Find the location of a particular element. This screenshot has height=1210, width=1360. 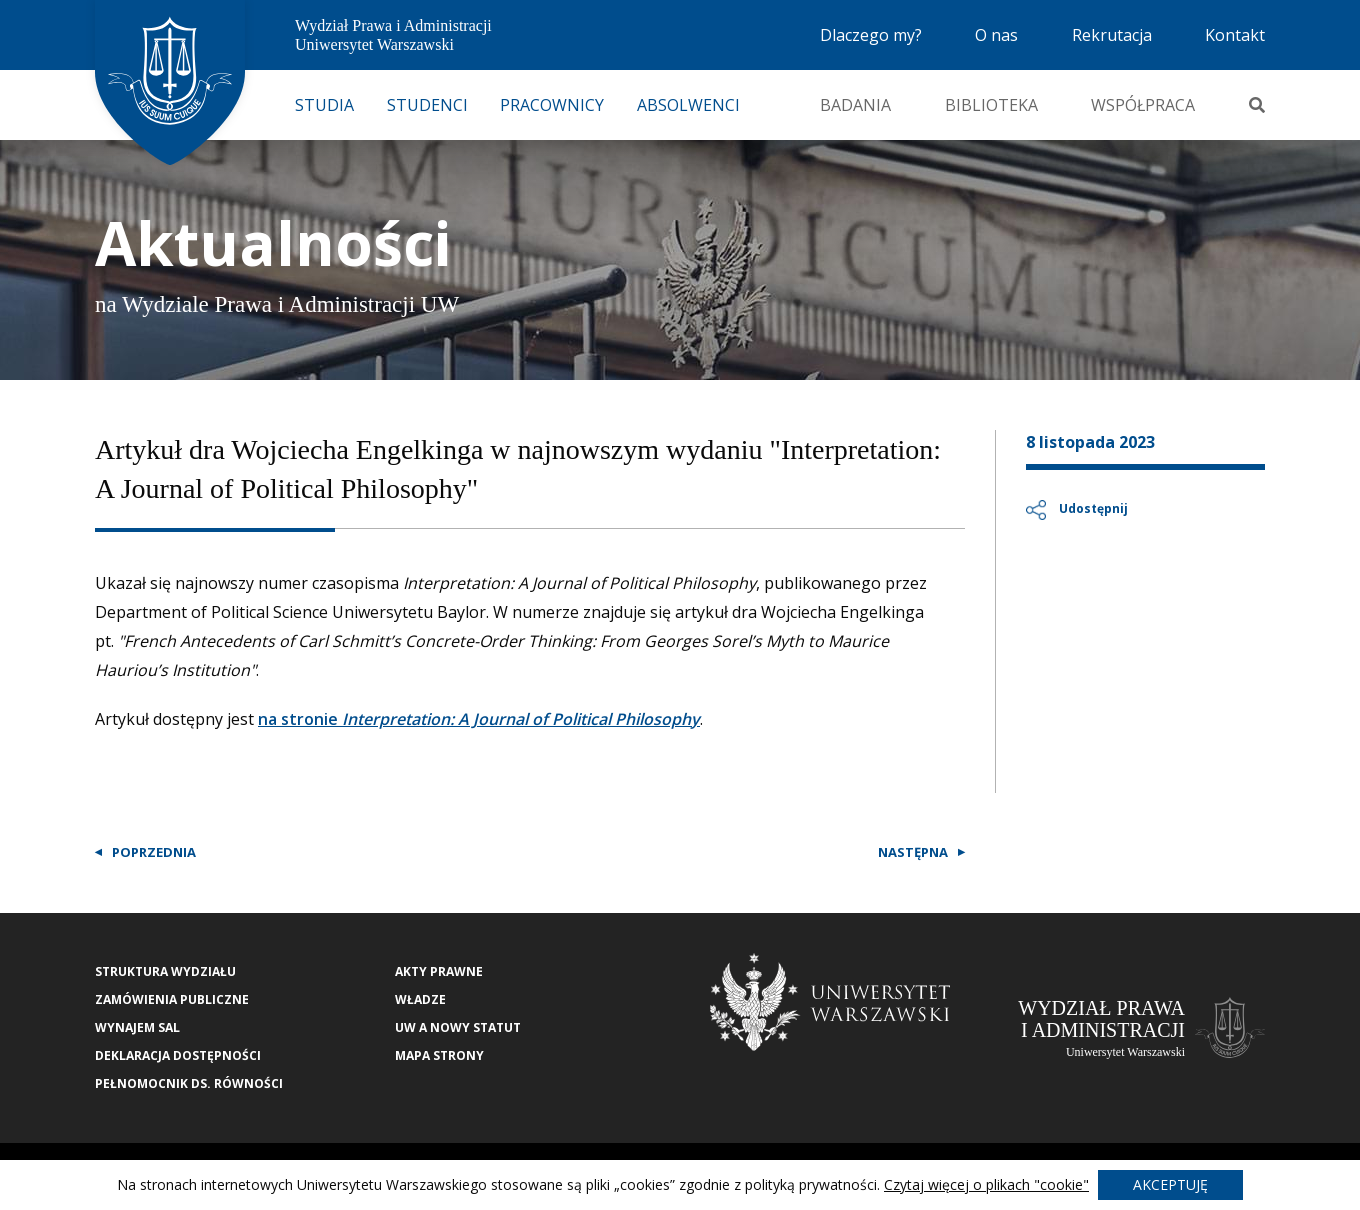

O nas is located at coordinates (996, 35).